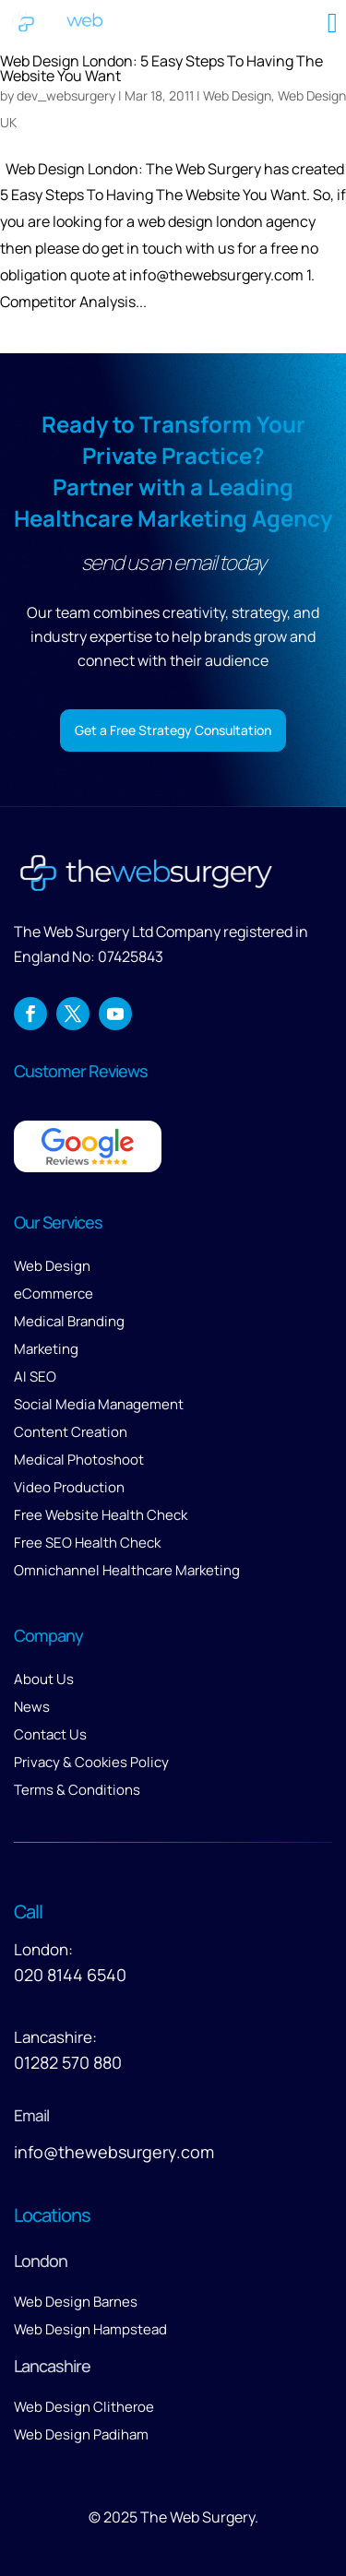 Image resolution: width=346 pixels, height=2576 pixels. Describe the element at coordinates (44, 1679) in the screenshot. I see `About Us` at that location.